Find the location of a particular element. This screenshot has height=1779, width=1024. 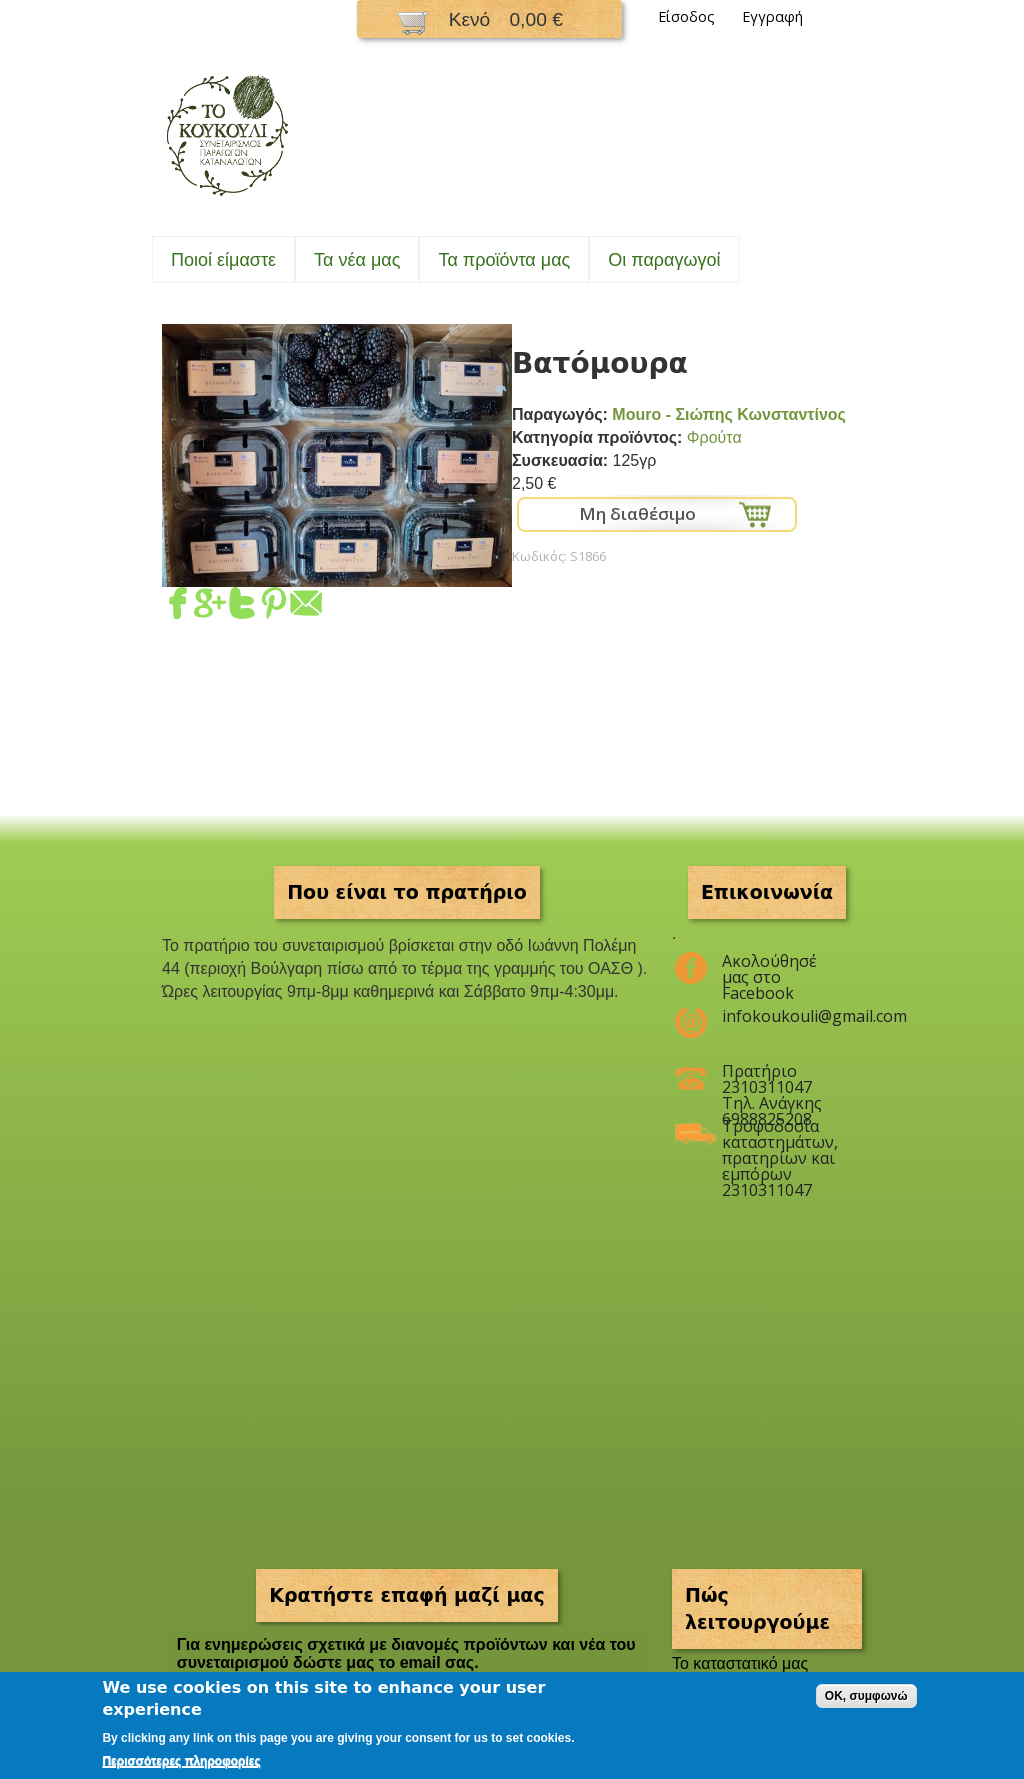

Περισσότερες πληροφορίες is located at coordinates (181, 1761).